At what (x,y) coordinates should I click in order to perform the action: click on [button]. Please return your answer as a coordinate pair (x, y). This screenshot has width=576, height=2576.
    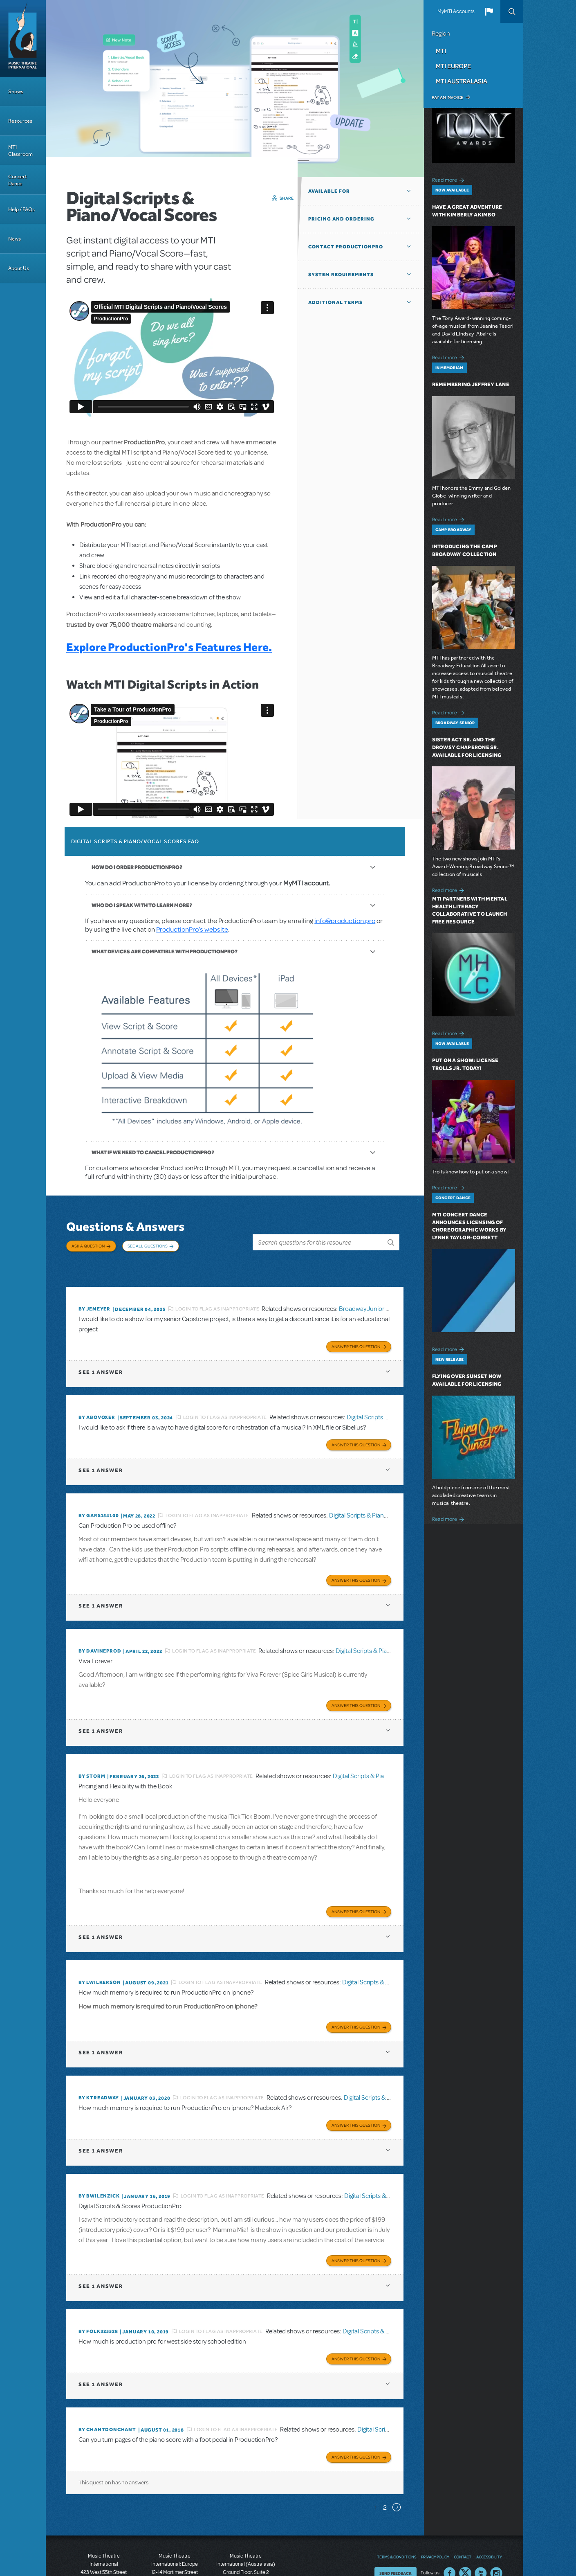
    Looking at the image, I should click on (488, 11).